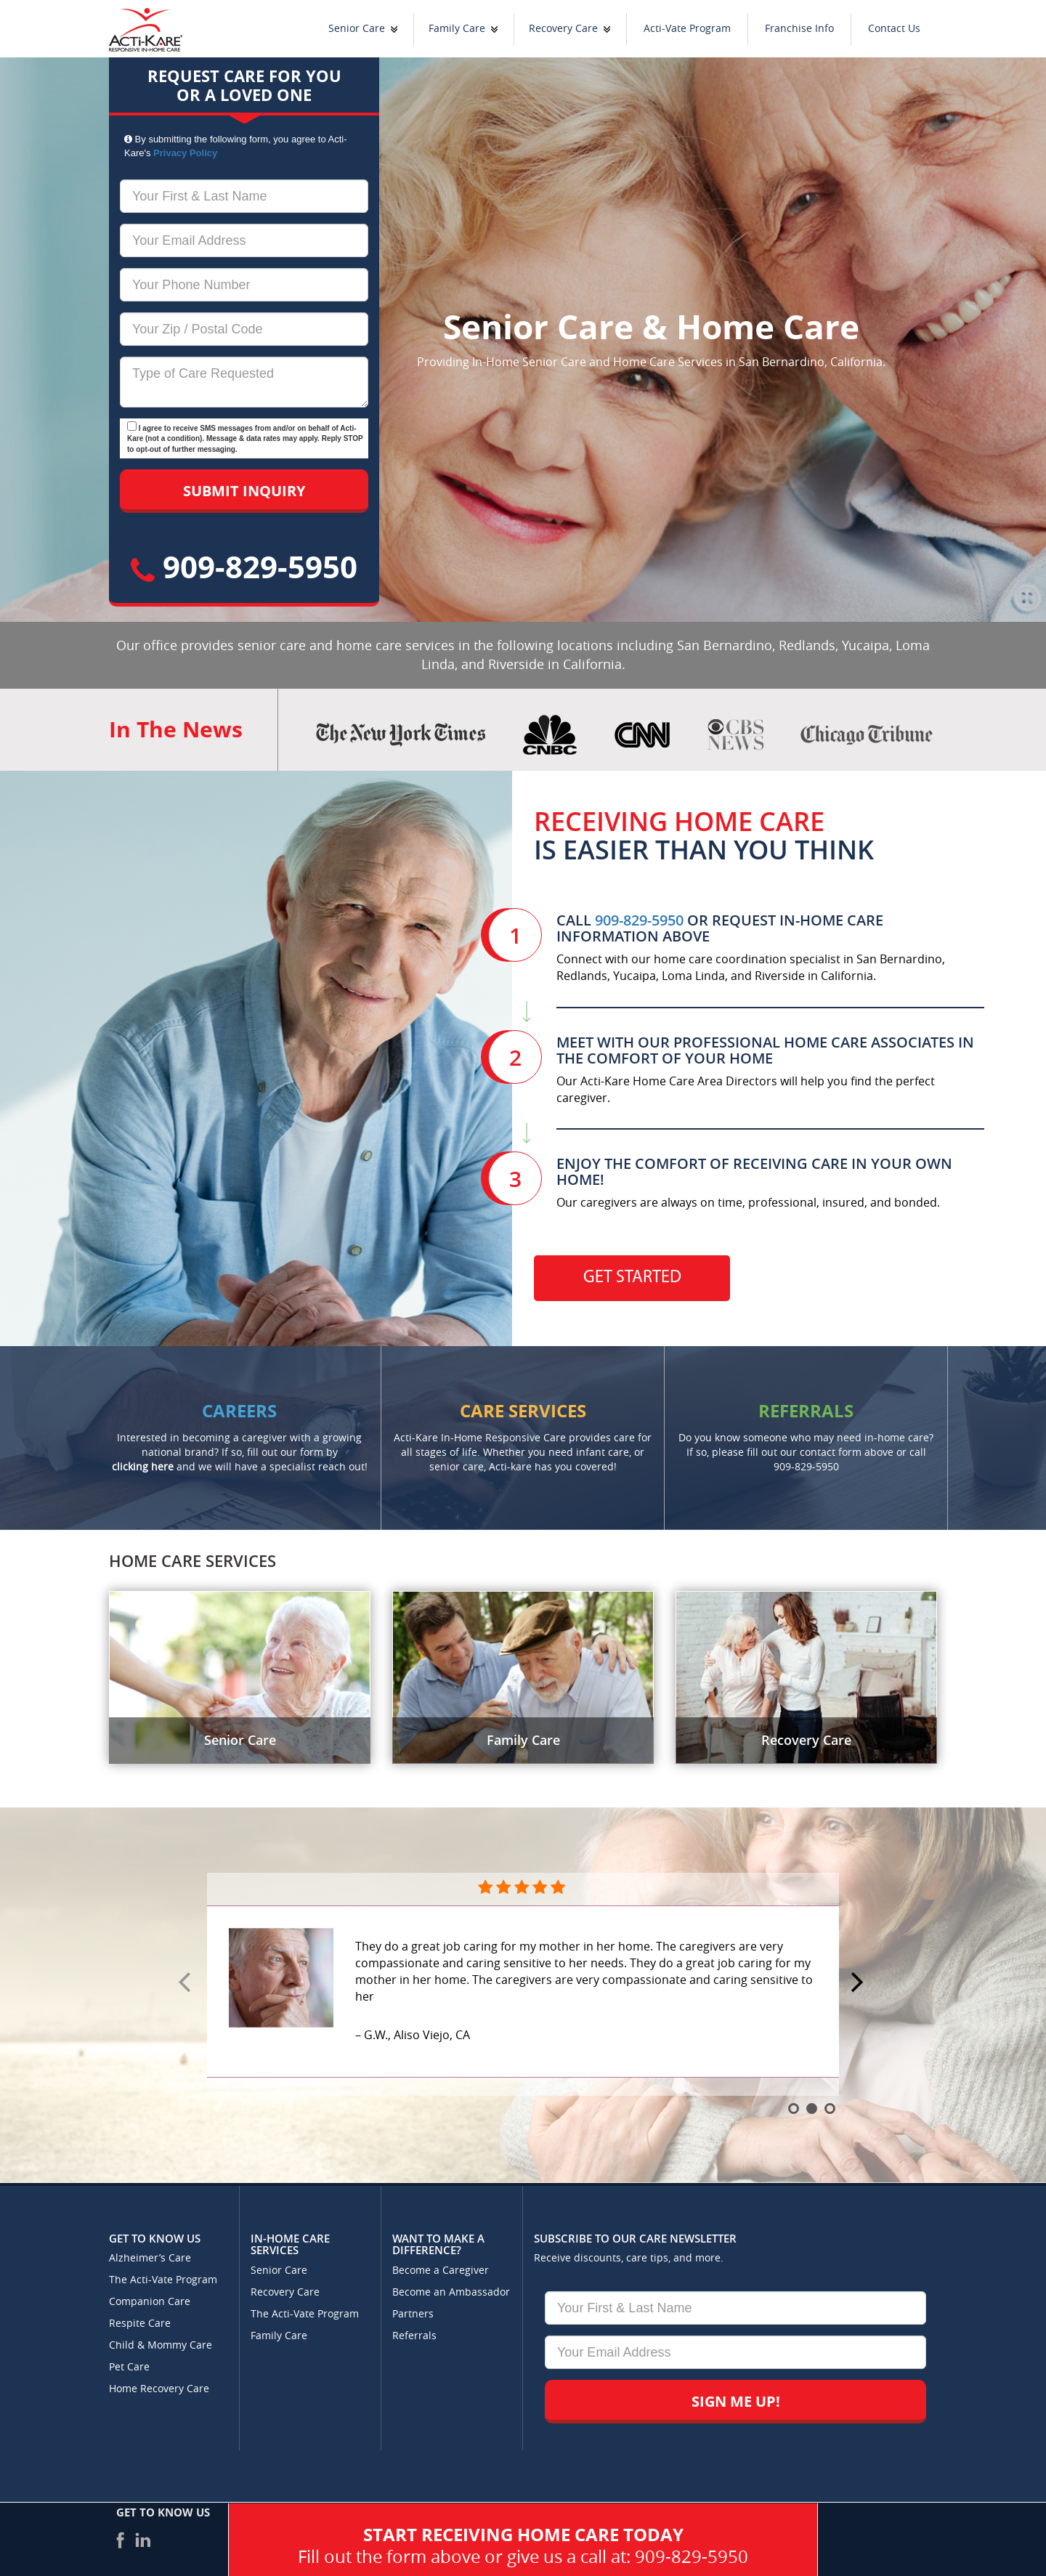 The width and height of the screenshot is (1046, 2576). What do you see at coordinates (159, 2389) in the screenshot?
I see `Home Recovery Care` at bounding box center [159, 2389].